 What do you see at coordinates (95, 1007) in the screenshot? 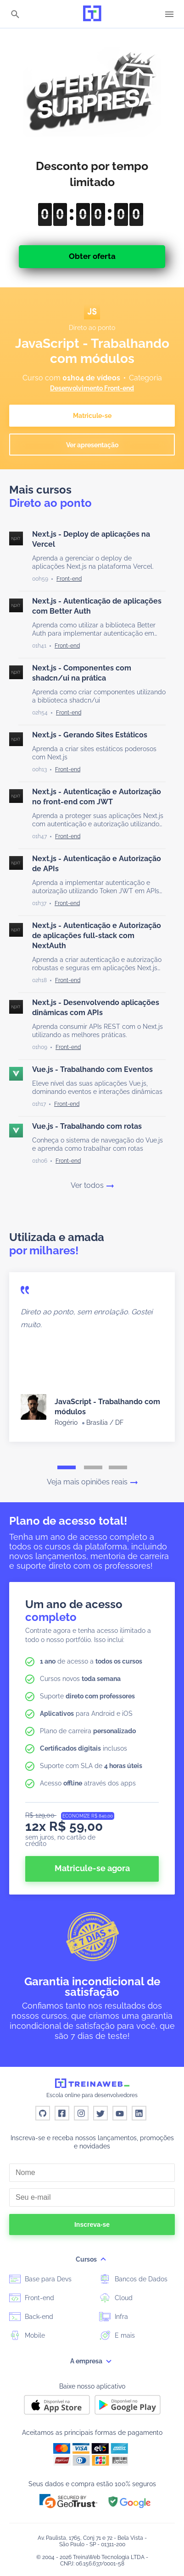
I see `Next.js - Desenvolvendo aplicações dinâmicas com APIs` at bounding box center [95, 1007].